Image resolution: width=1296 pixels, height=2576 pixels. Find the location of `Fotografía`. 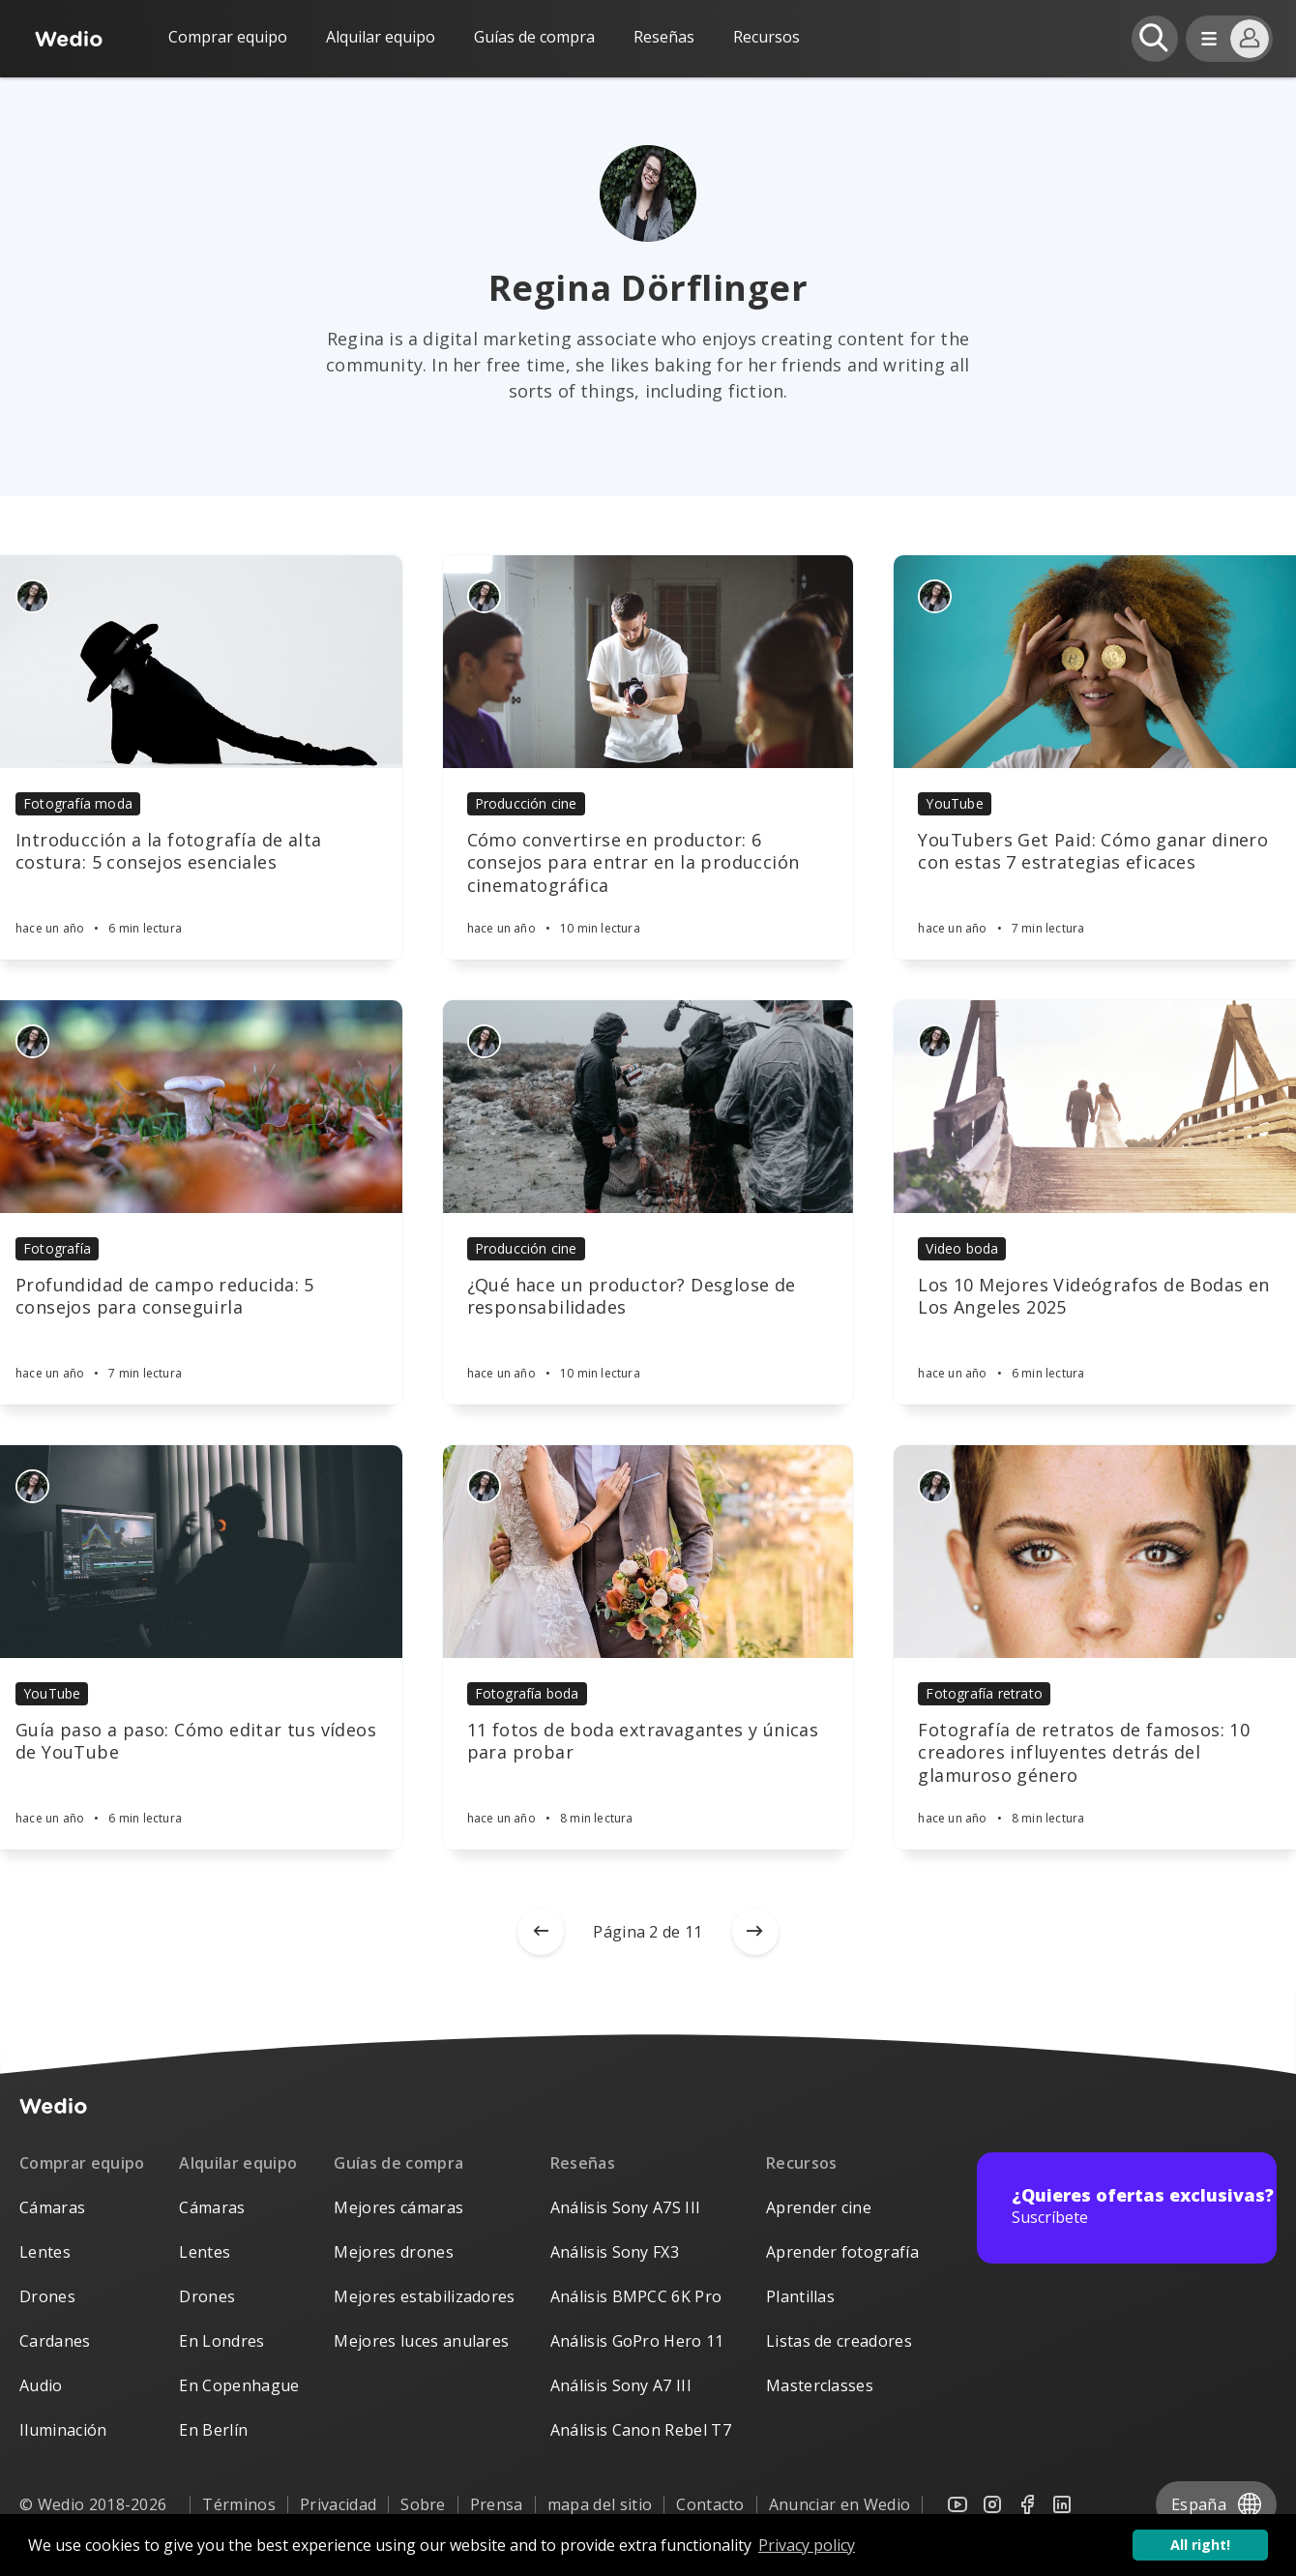

Fotografía is located at coordinates (57, 1248).